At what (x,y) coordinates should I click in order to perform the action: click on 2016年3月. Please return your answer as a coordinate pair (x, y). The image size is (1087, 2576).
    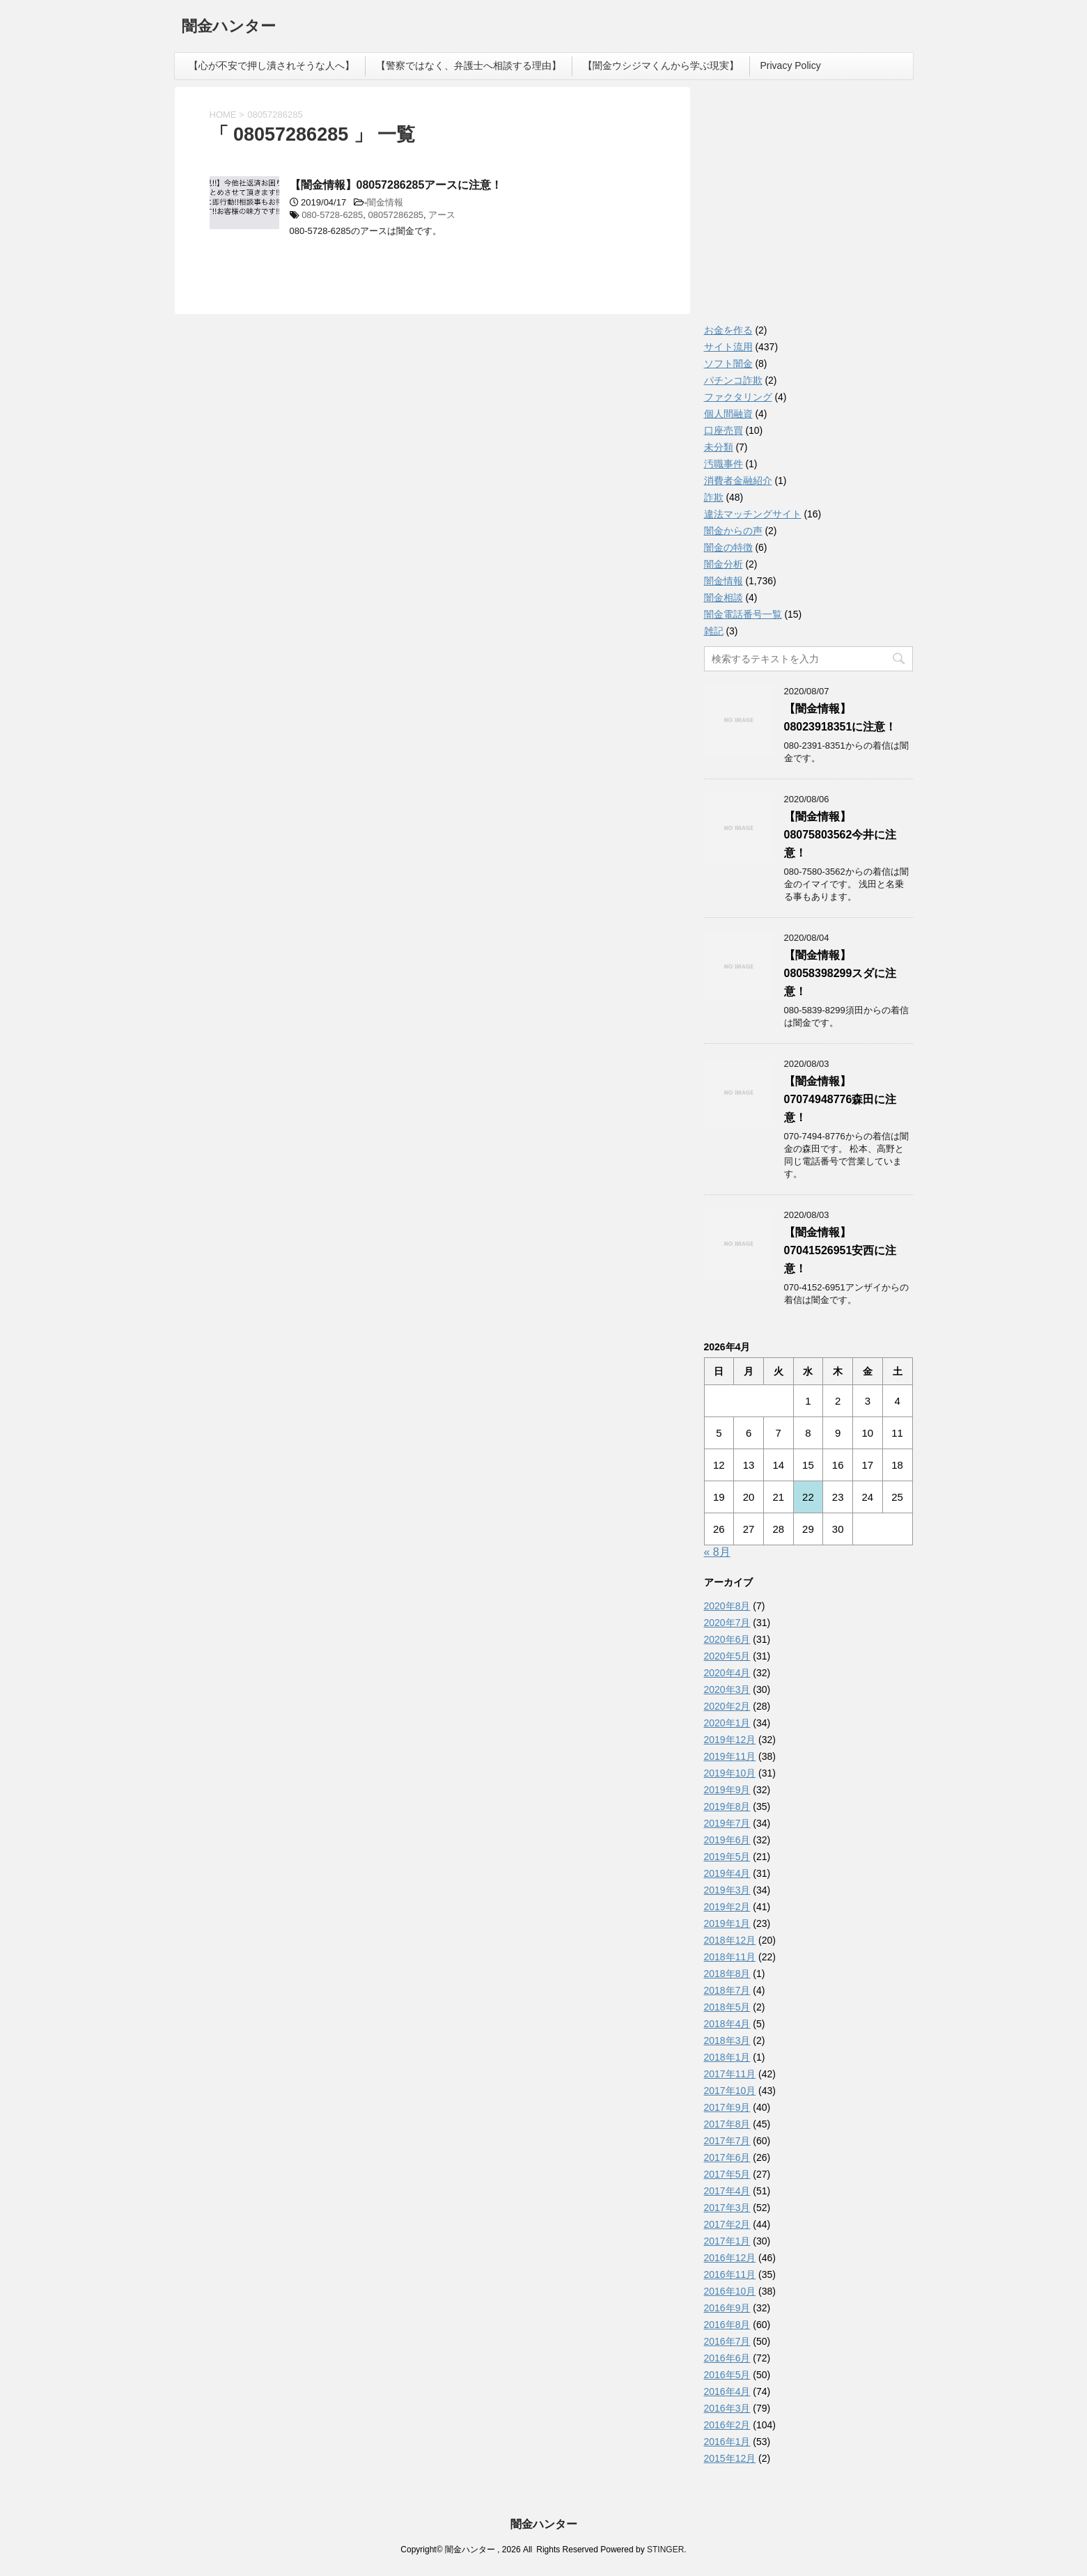
    Looking at the image, I should click on (727, 2408).